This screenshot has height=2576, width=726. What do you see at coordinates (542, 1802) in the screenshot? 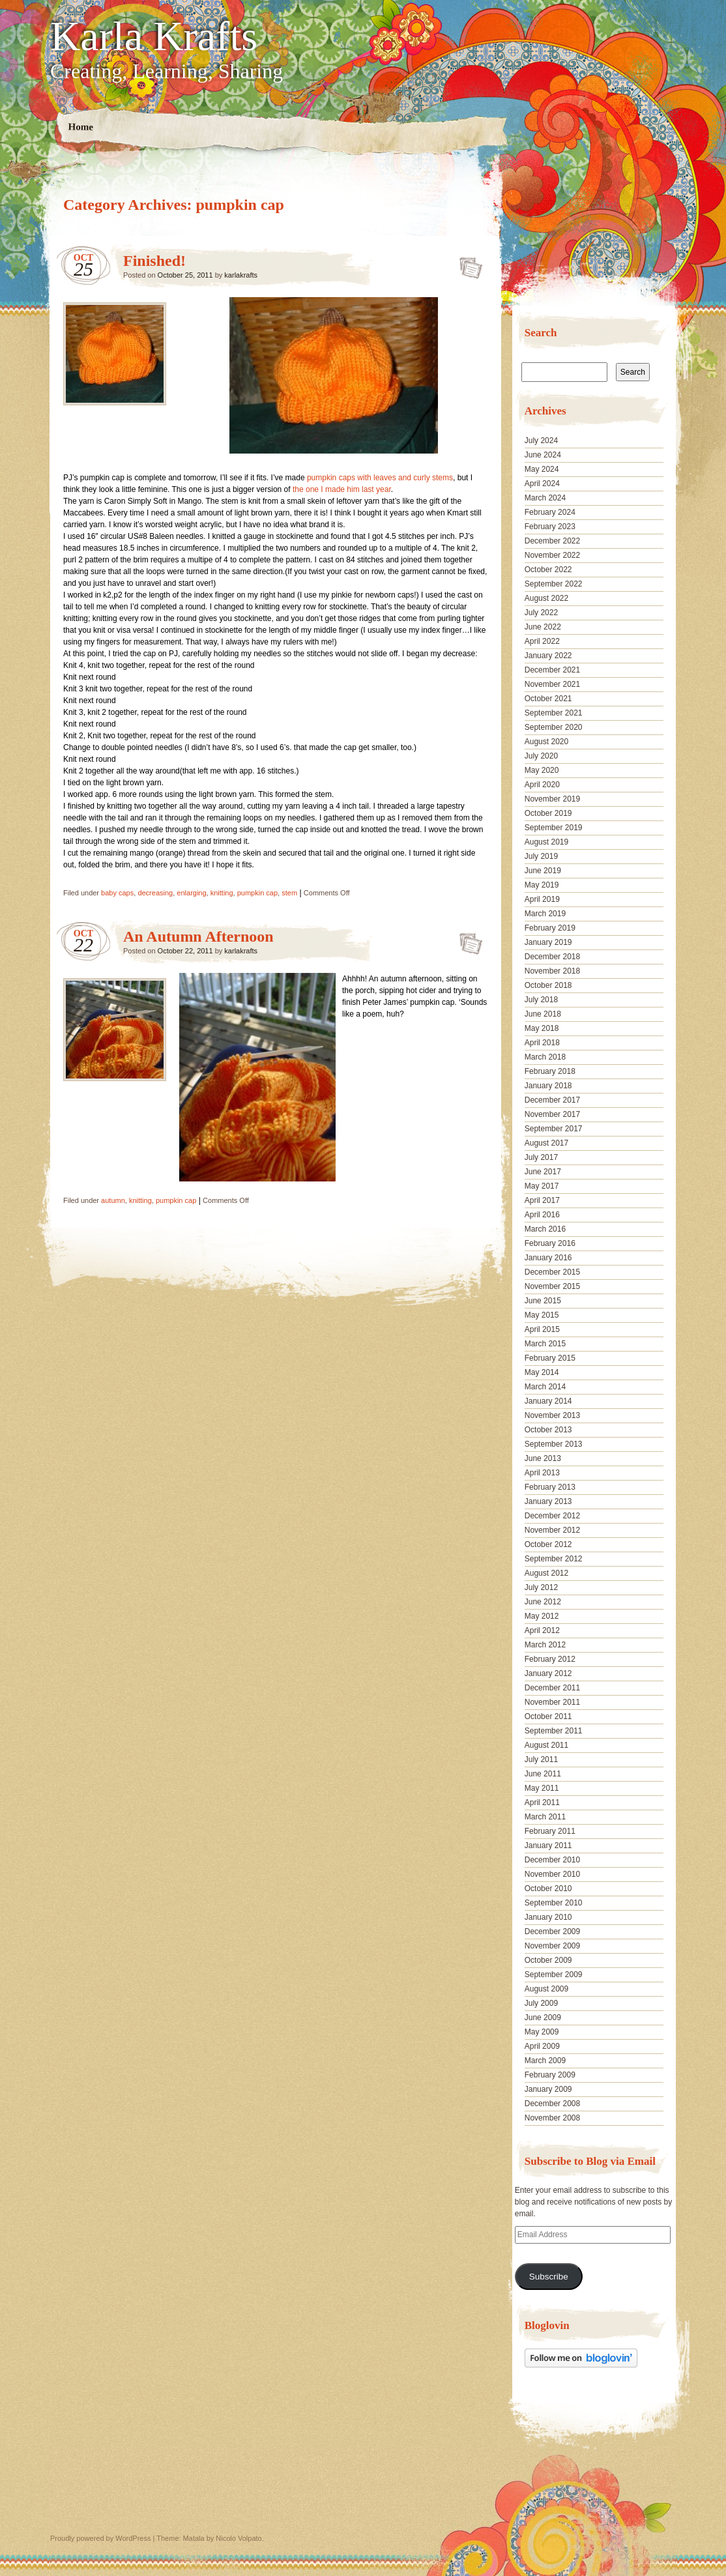
I see `April 2011` at bounding box center [542, 1802].